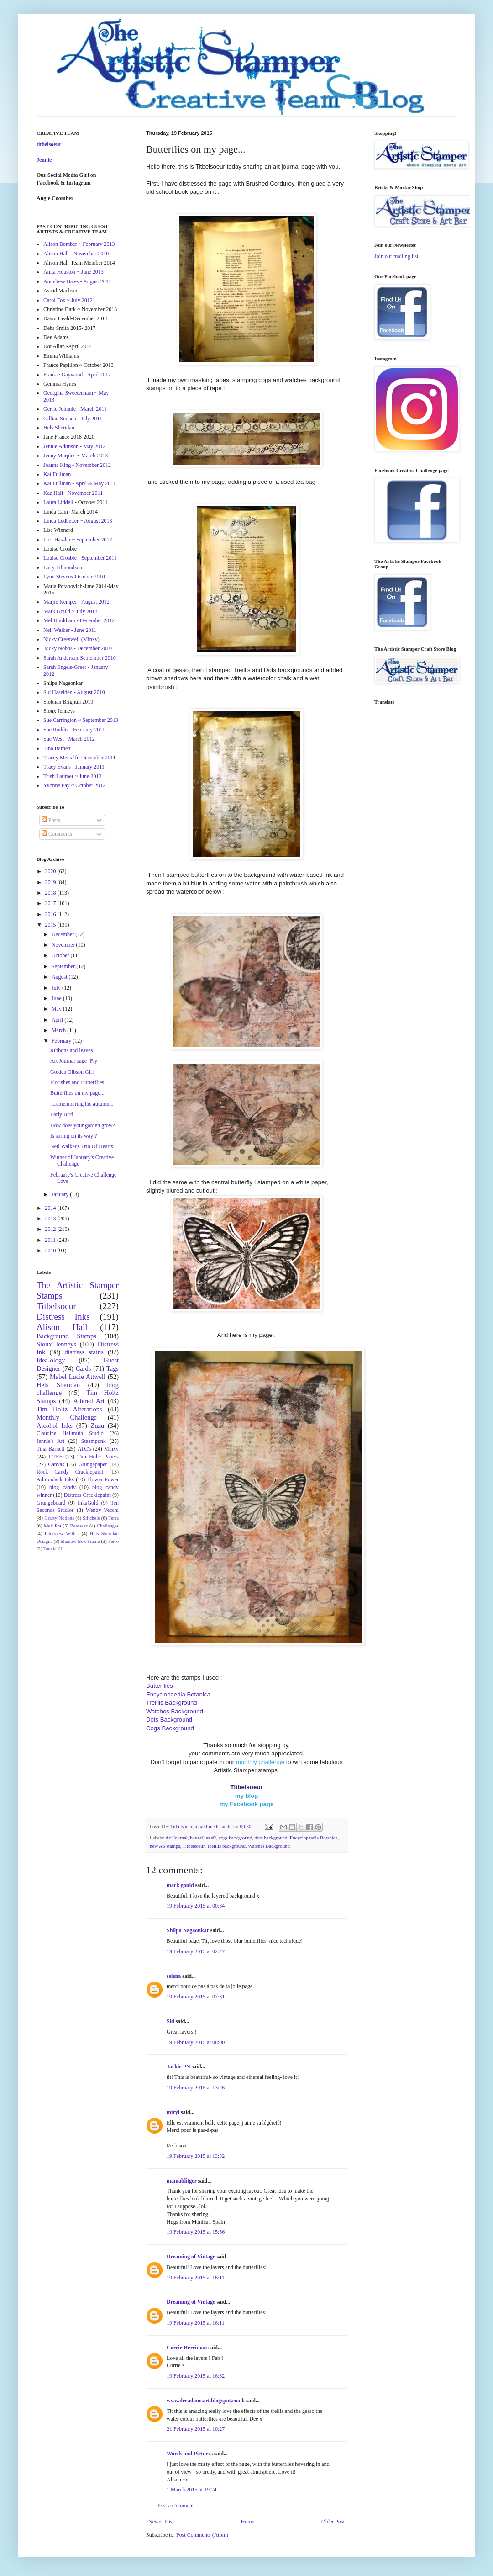 Image resolution: width=493 pixels, height=2576 pixels. I want to click on March, so click(59, 1030).